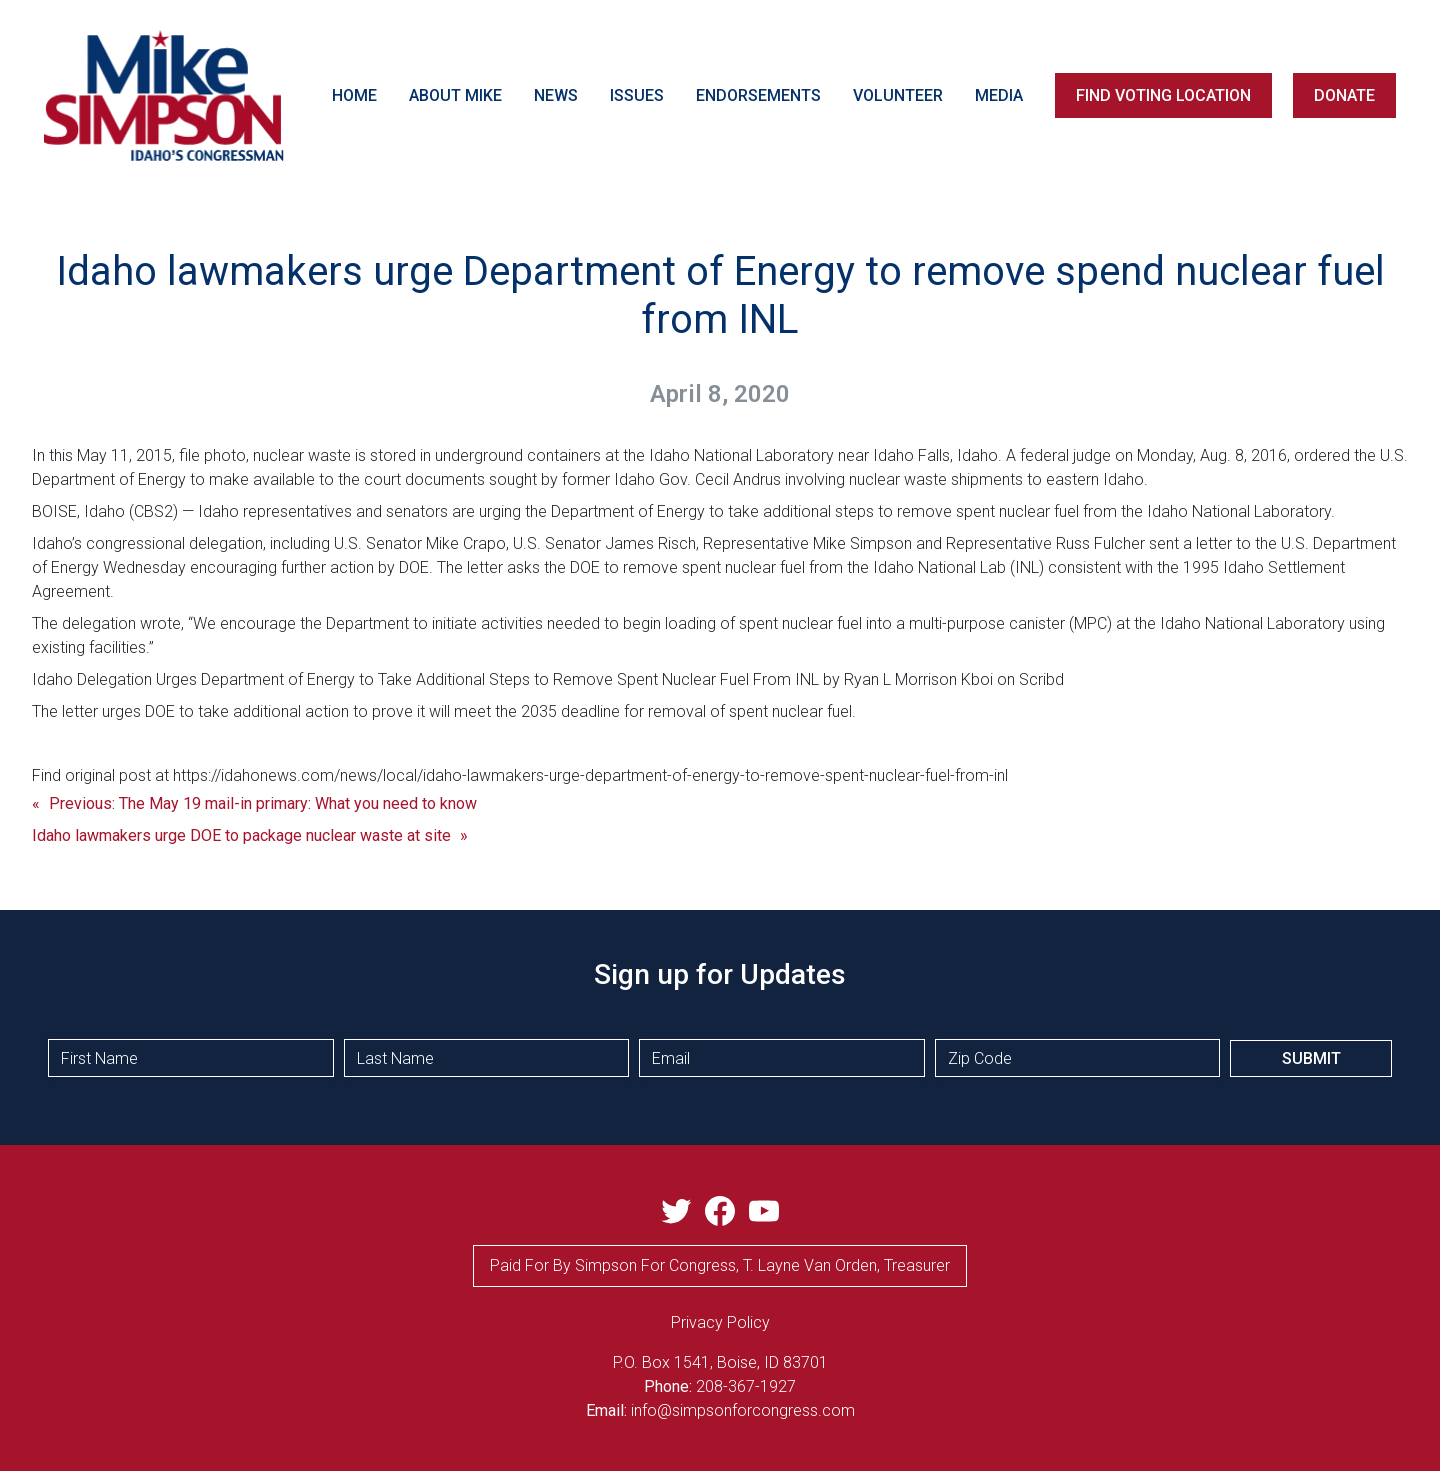 The height and width of the screenshot is (1471, 1440). I want to click on FIND VOTING LOCATION, so click(1163, 95).